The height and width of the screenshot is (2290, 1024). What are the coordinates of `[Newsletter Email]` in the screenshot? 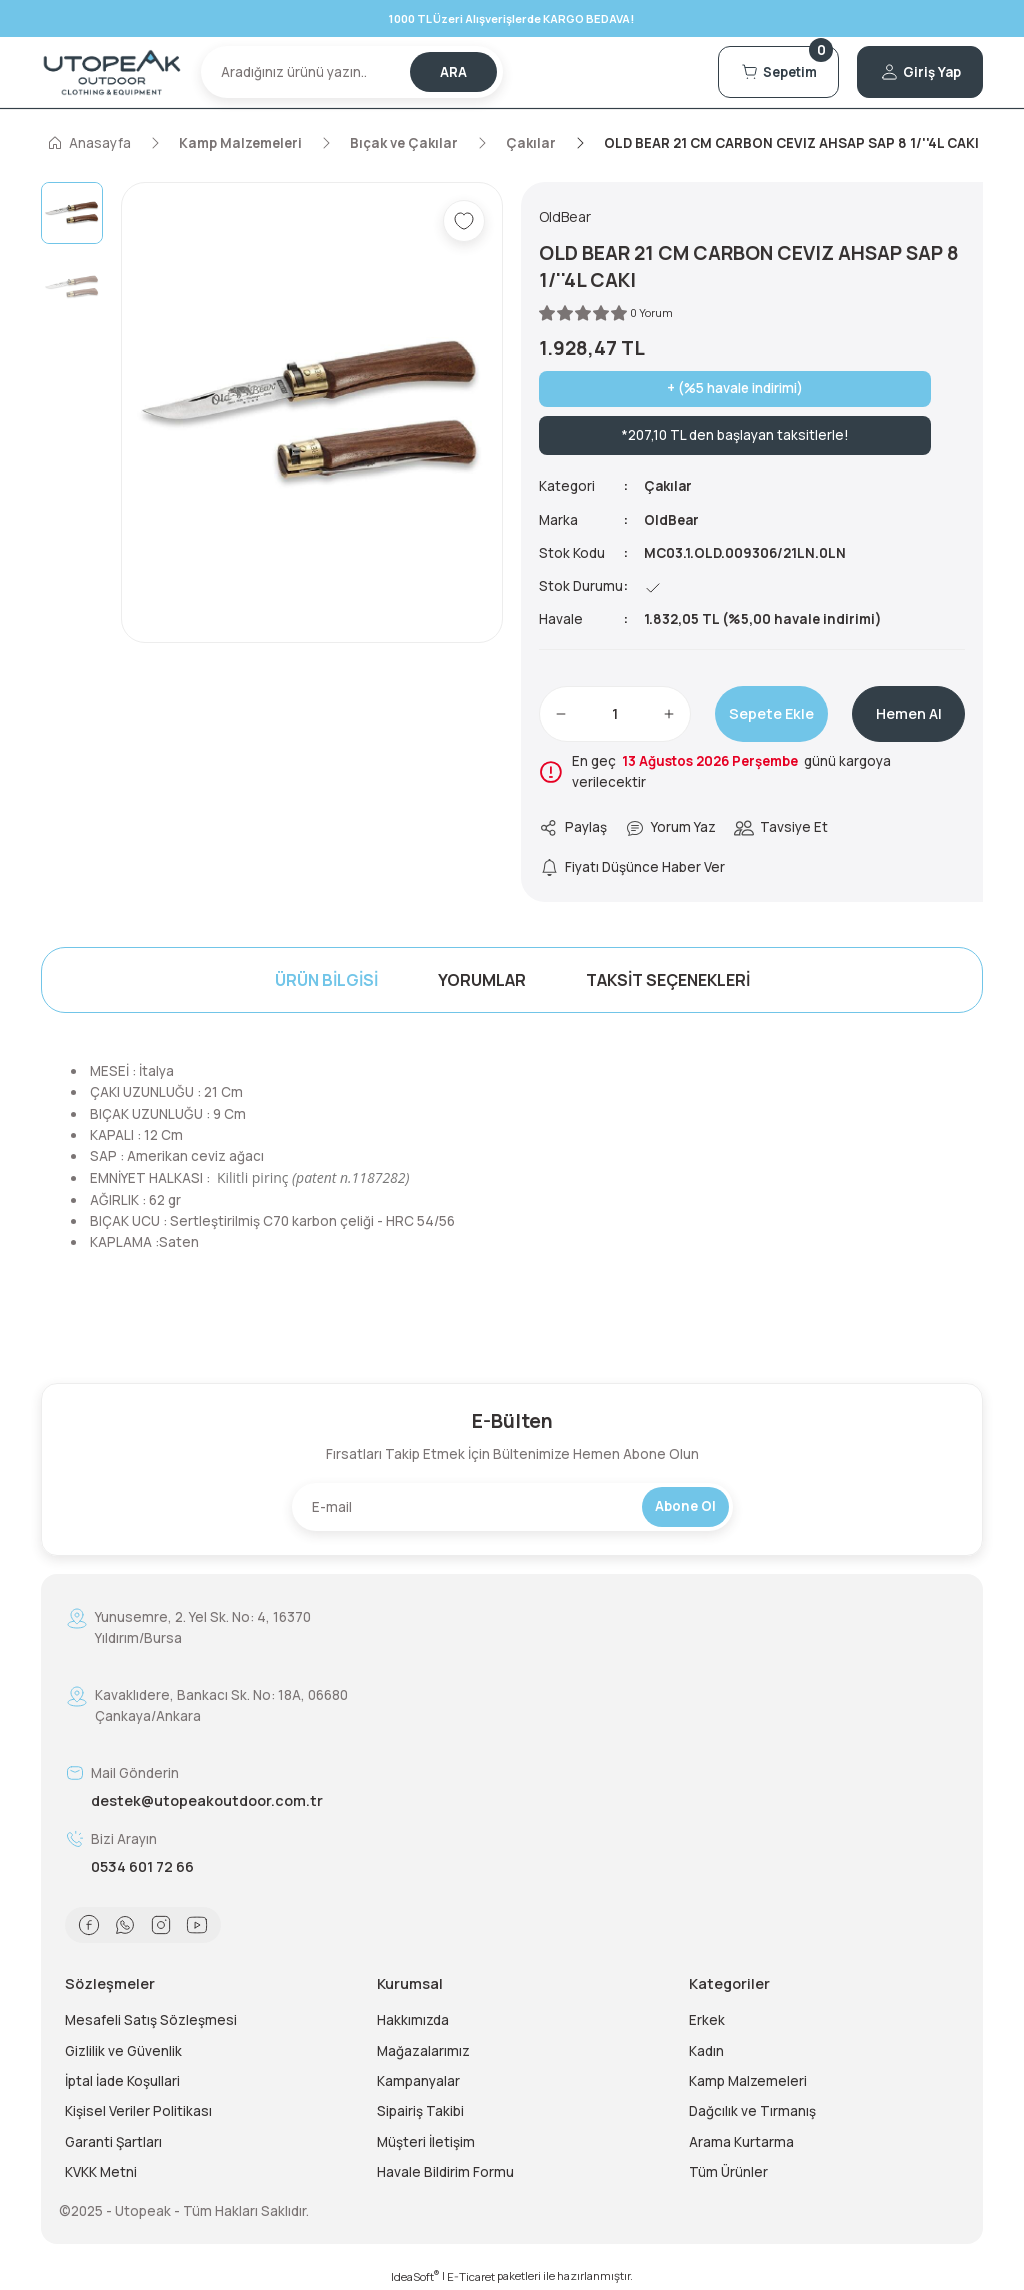 It's located at (512, 1507).